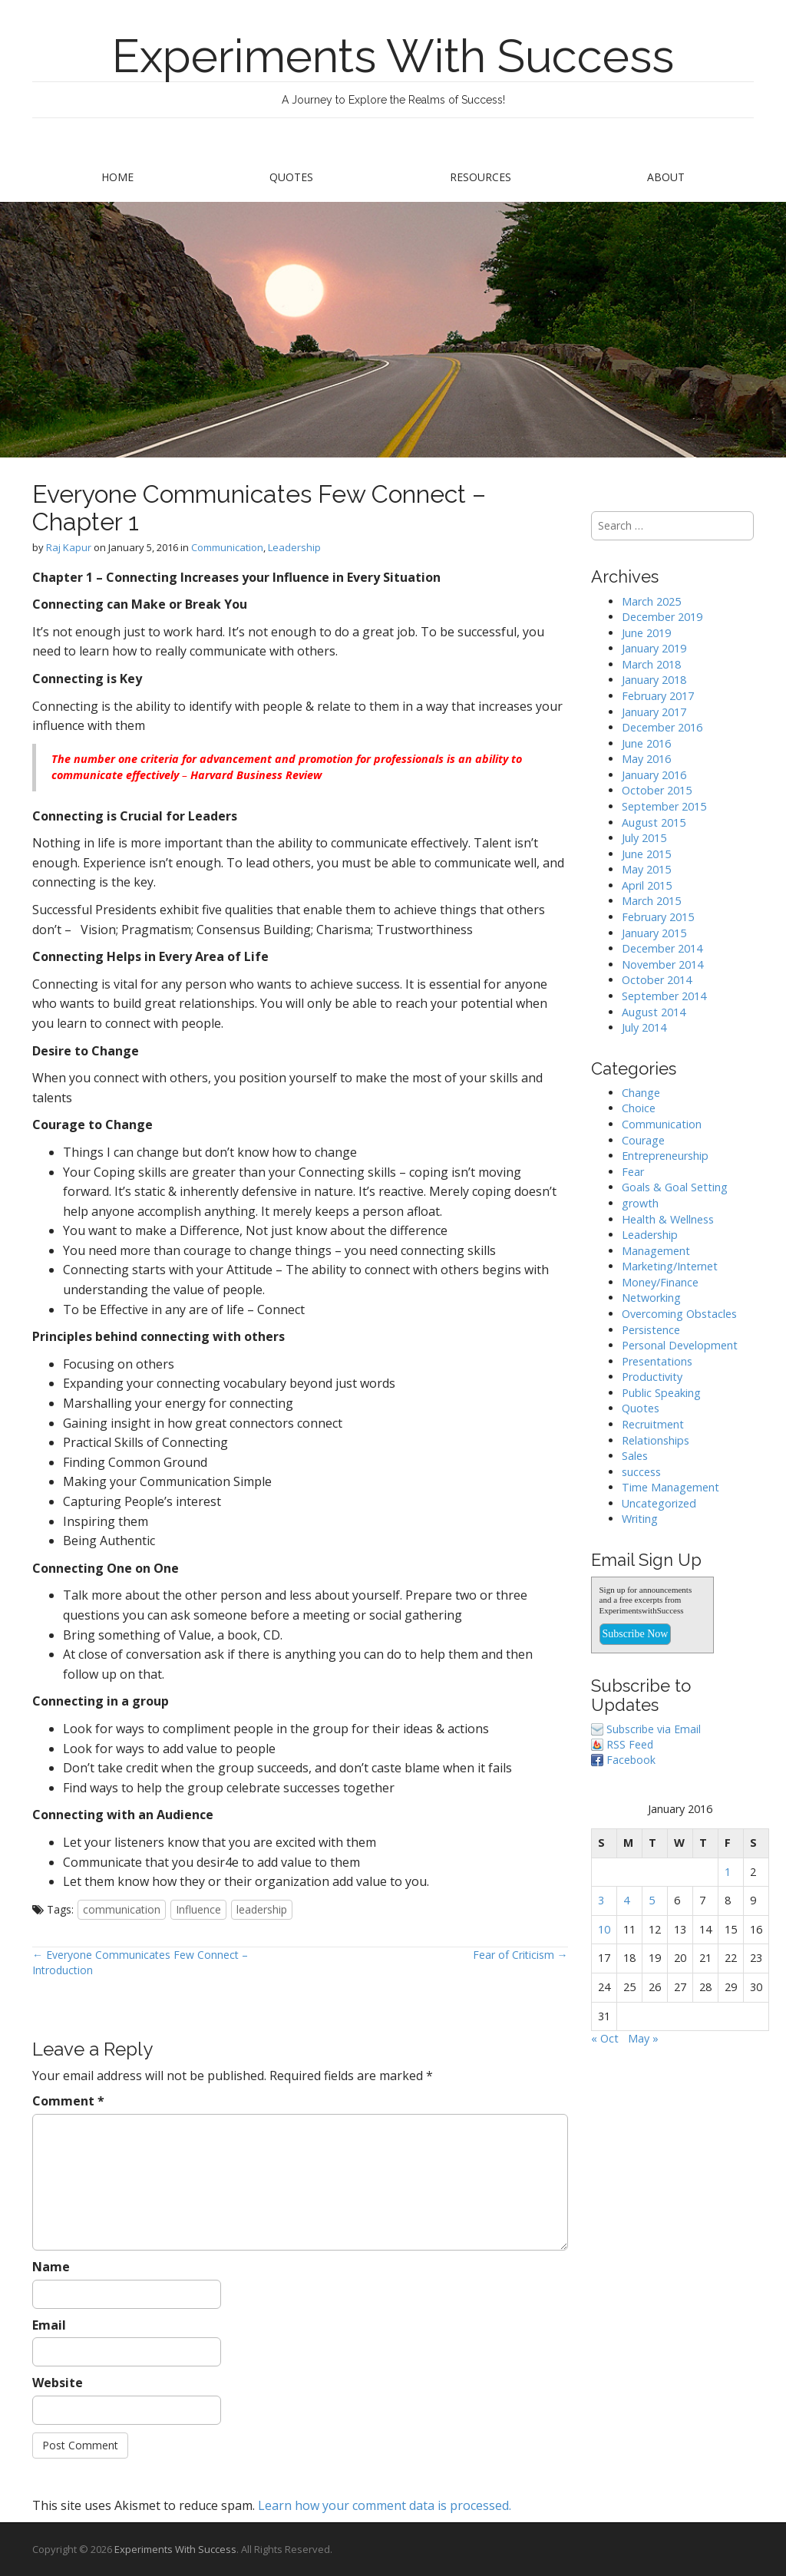 The height and width of the screenshot is (2576, 786). I want to click on 5 [Posts published on January 5, 2016], so click(652, 1900).